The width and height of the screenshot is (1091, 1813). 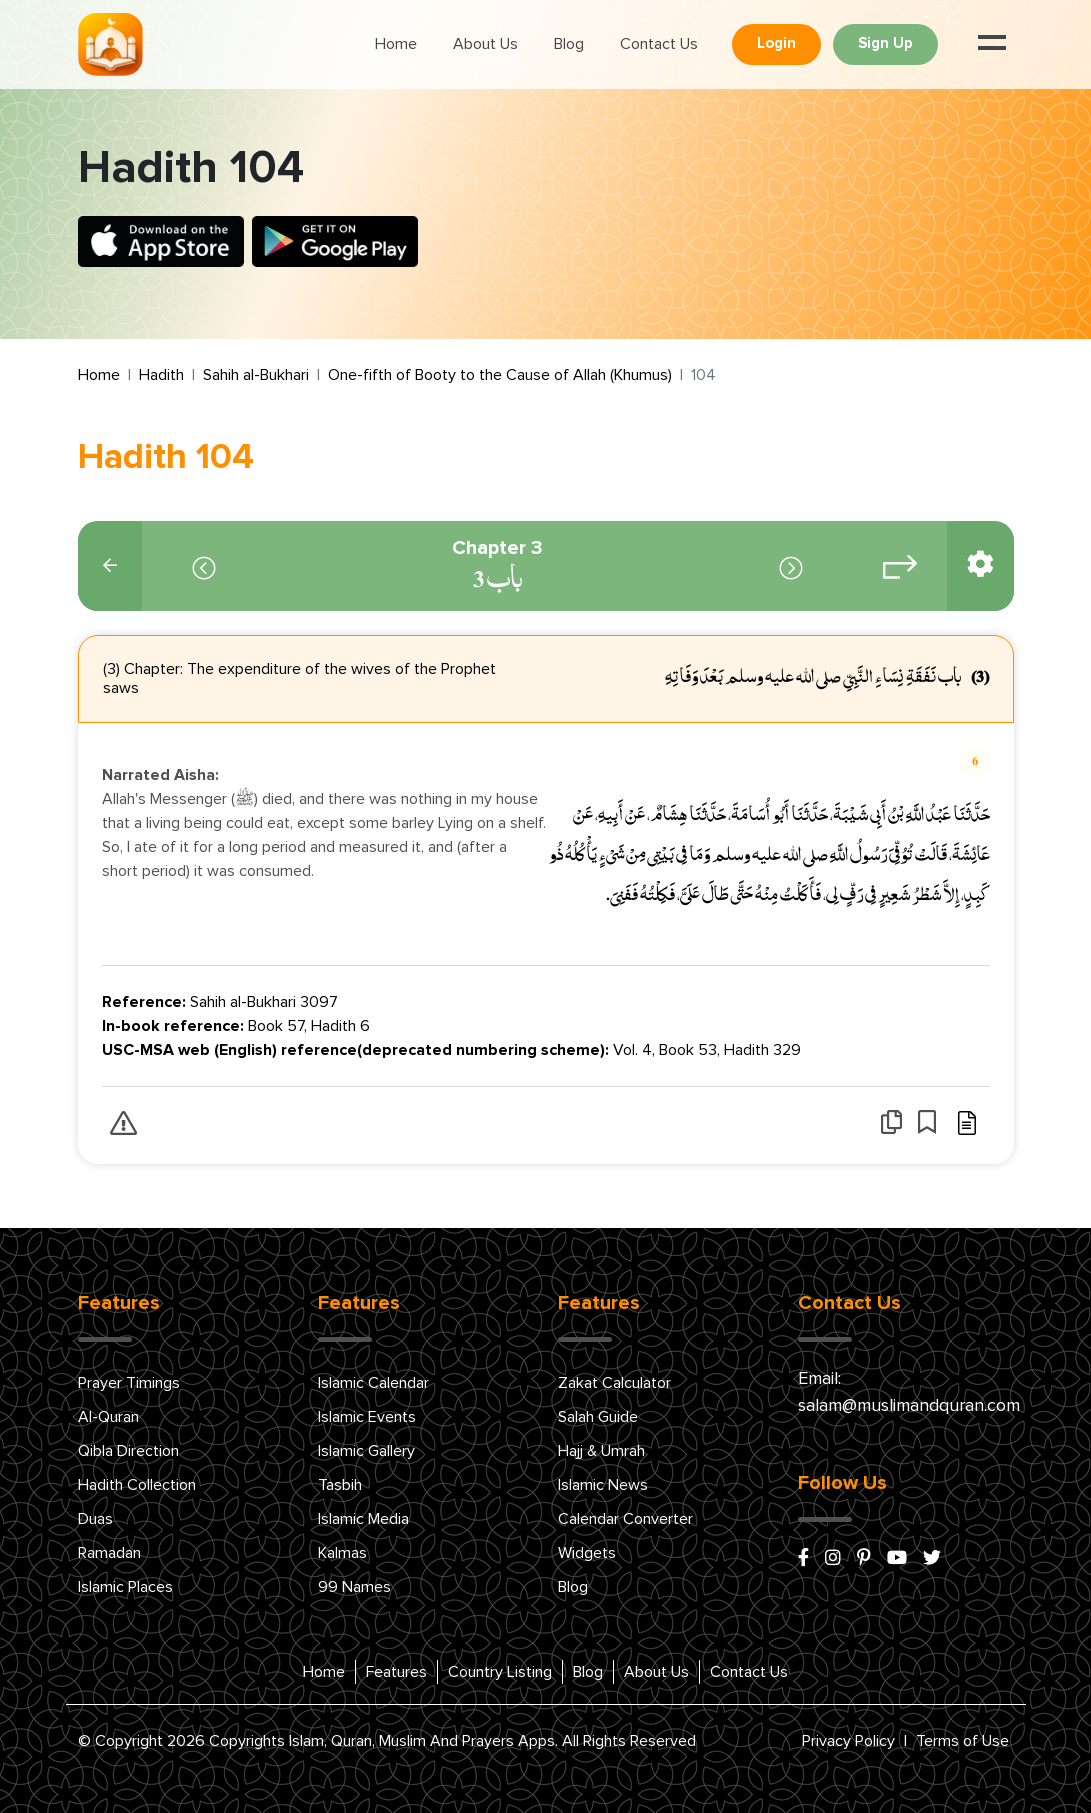 I want to click on About Us, so click(x=485, y=44).